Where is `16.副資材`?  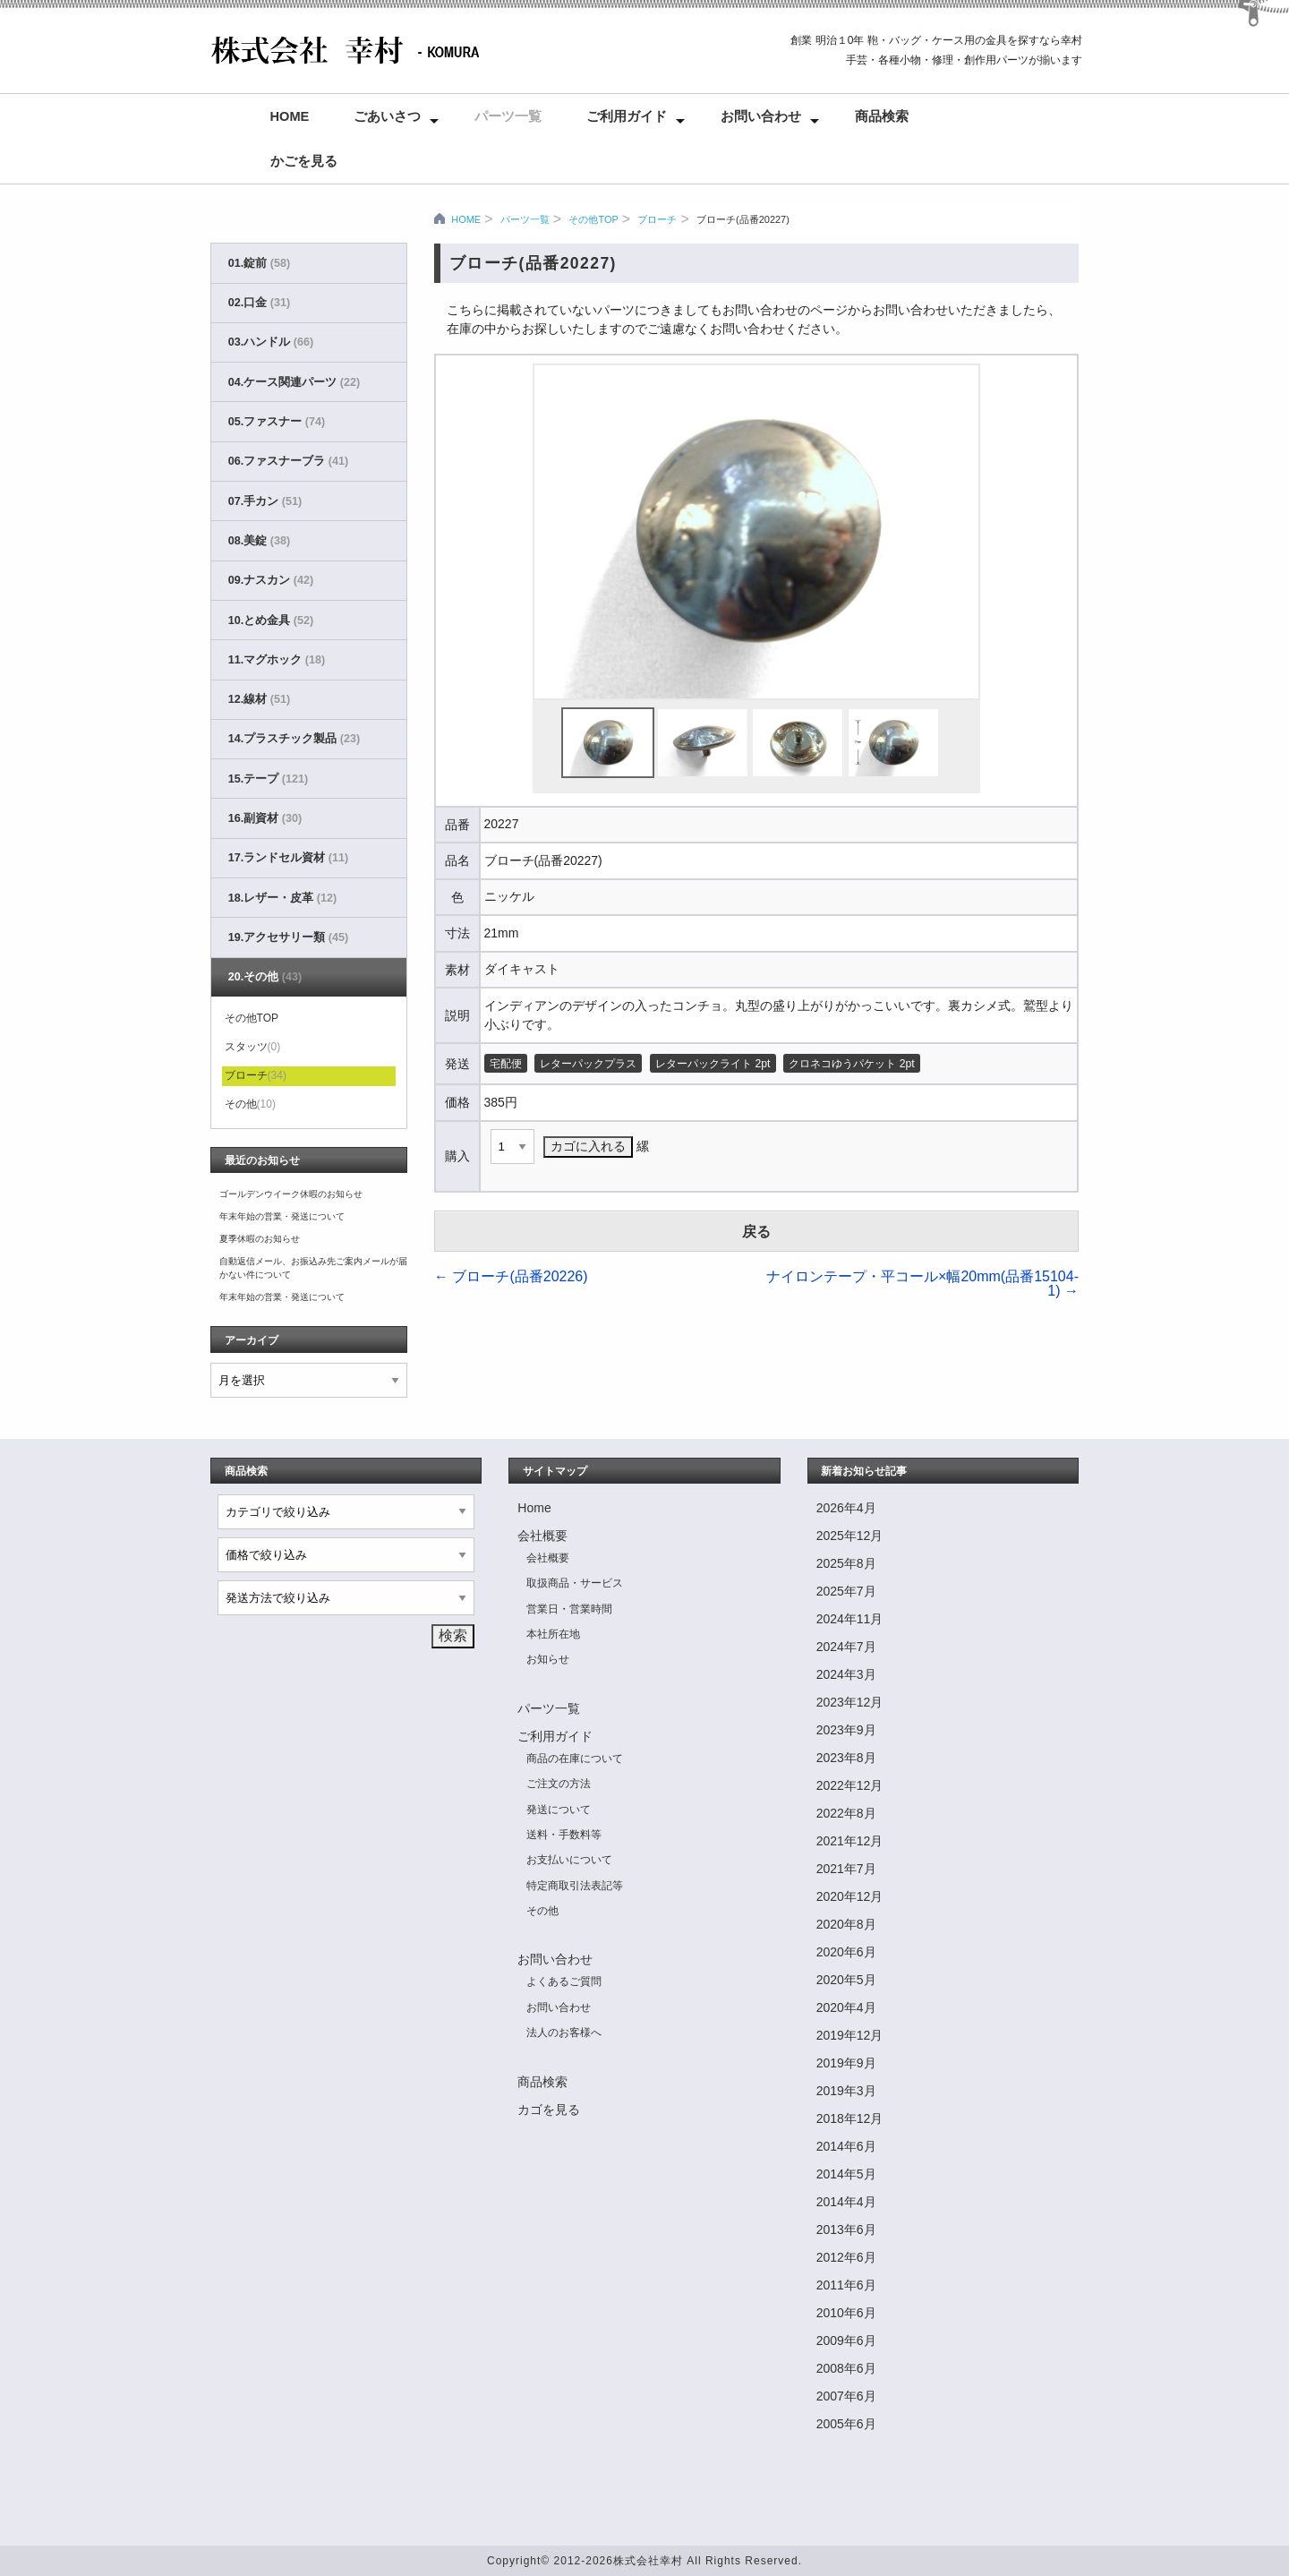
16.副資材 is located at coordinates (265, 818).